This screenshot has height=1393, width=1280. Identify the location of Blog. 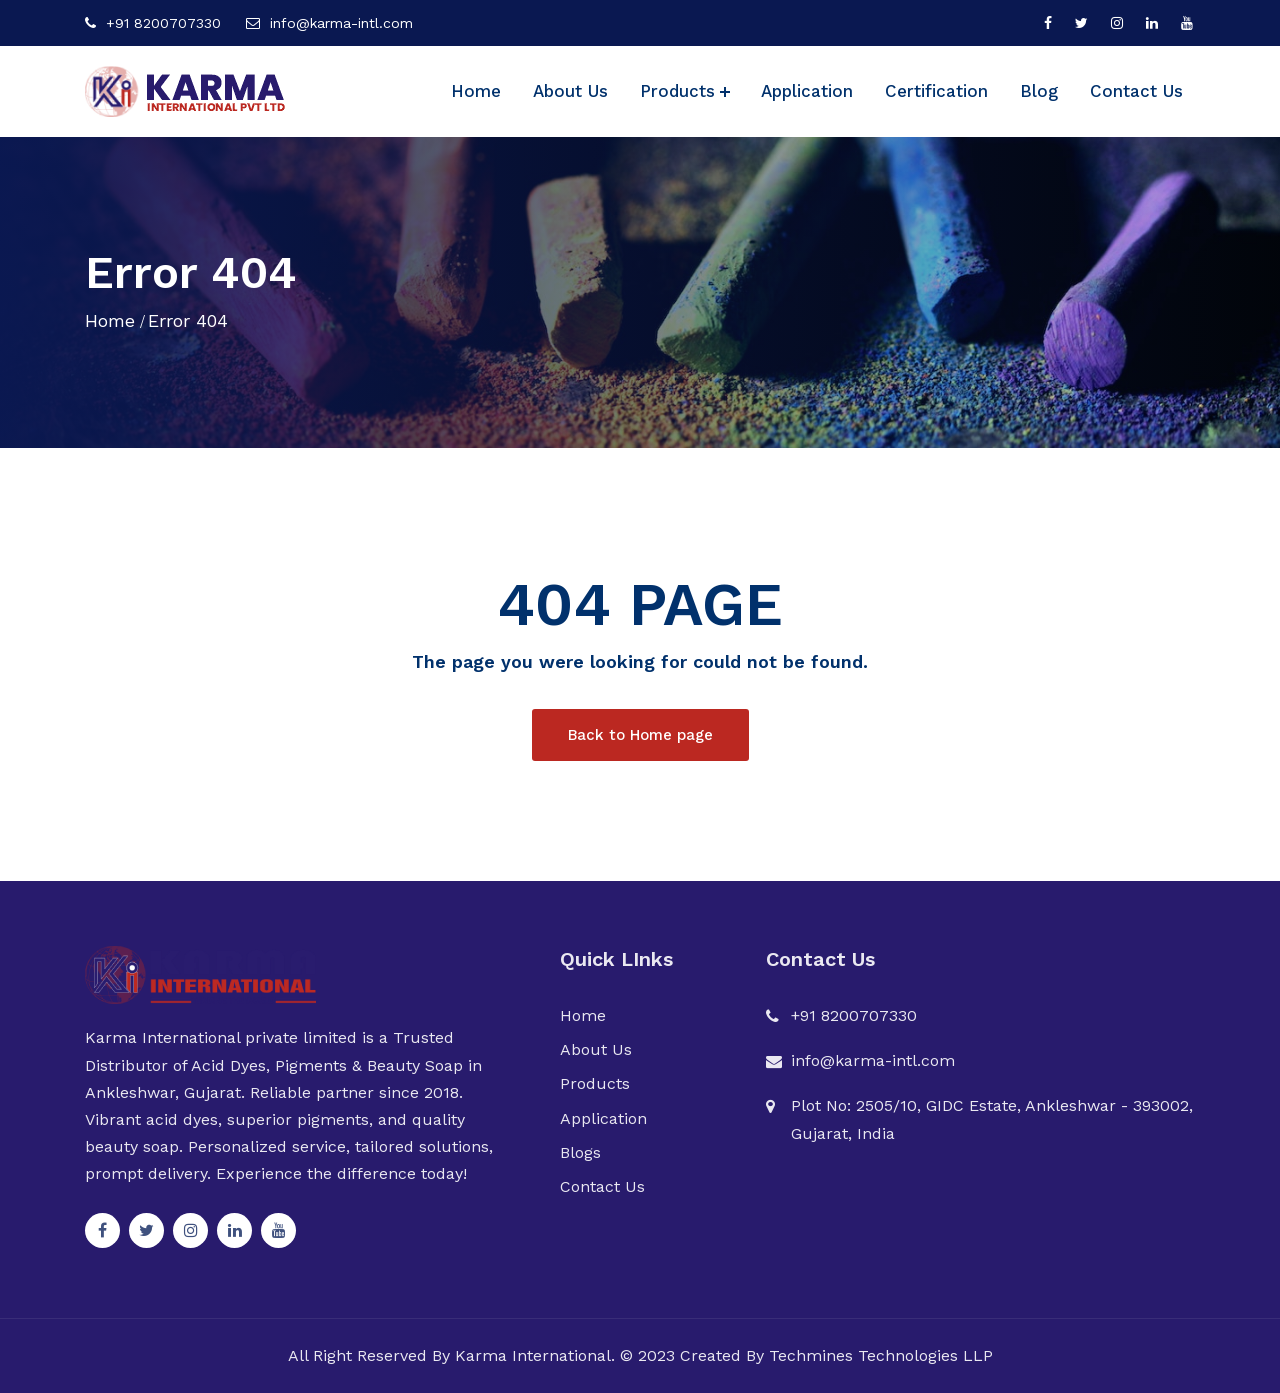
(1039, 91).